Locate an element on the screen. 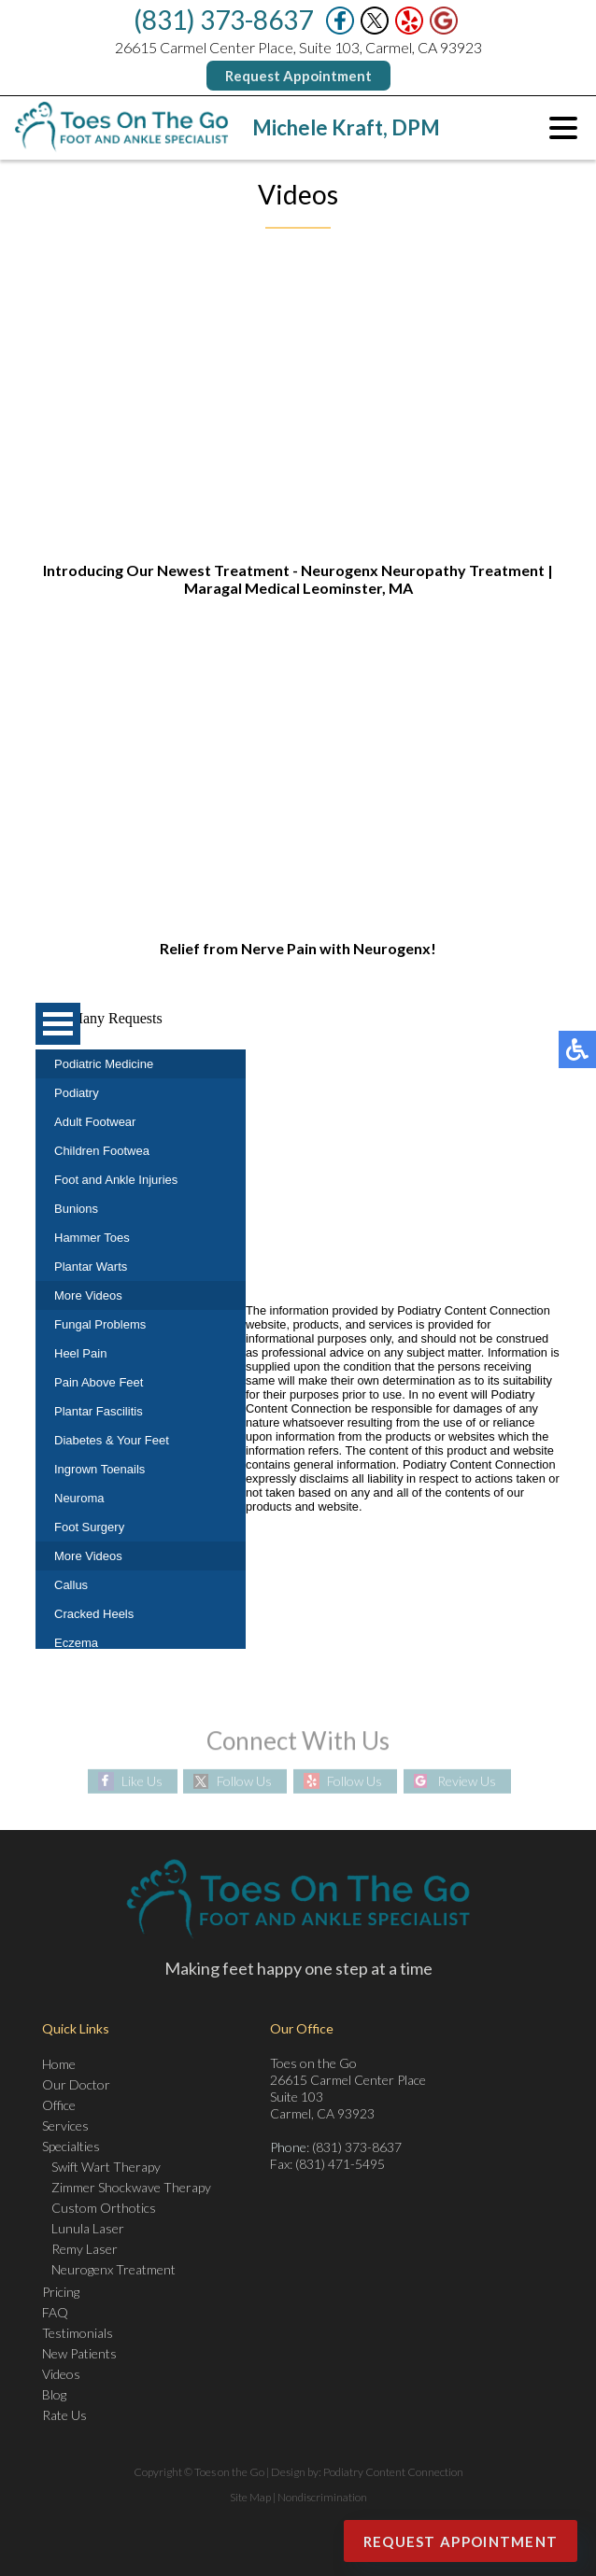 Image resolution: width=596 pixels, height=2576 pixels. Videos is located at coordinates (61, 2374).